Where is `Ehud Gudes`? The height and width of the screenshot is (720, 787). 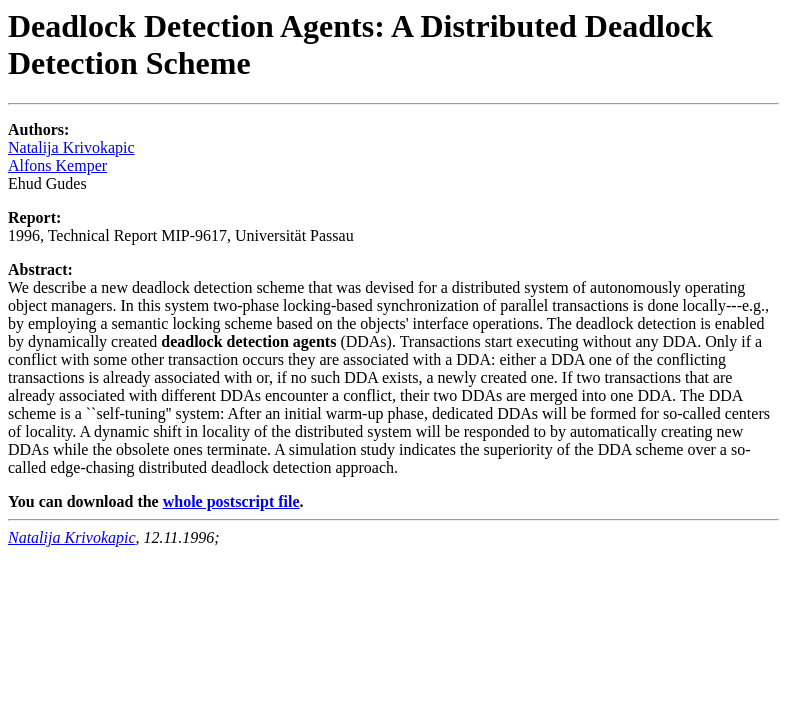
Ehud Gudes is located at coordinates (47, 183).